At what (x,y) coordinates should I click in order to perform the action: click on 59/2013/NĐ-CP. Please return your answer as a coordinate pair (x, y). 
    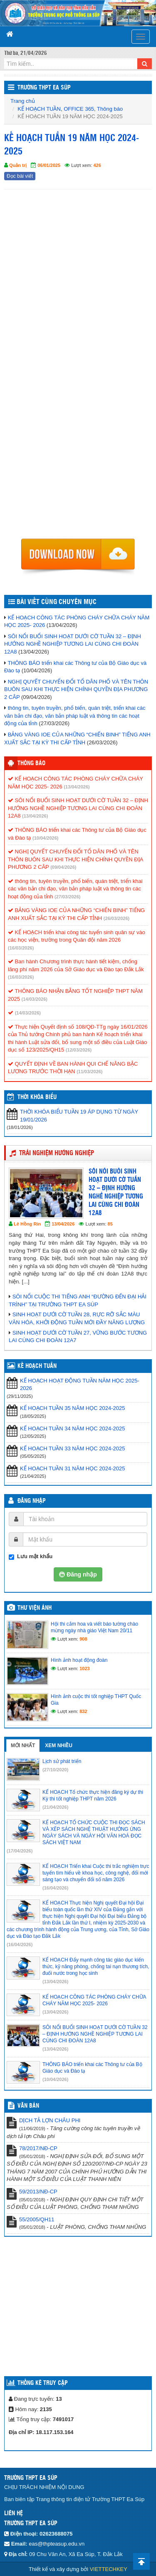
    Looking at the image, I should click on (38, 2191).